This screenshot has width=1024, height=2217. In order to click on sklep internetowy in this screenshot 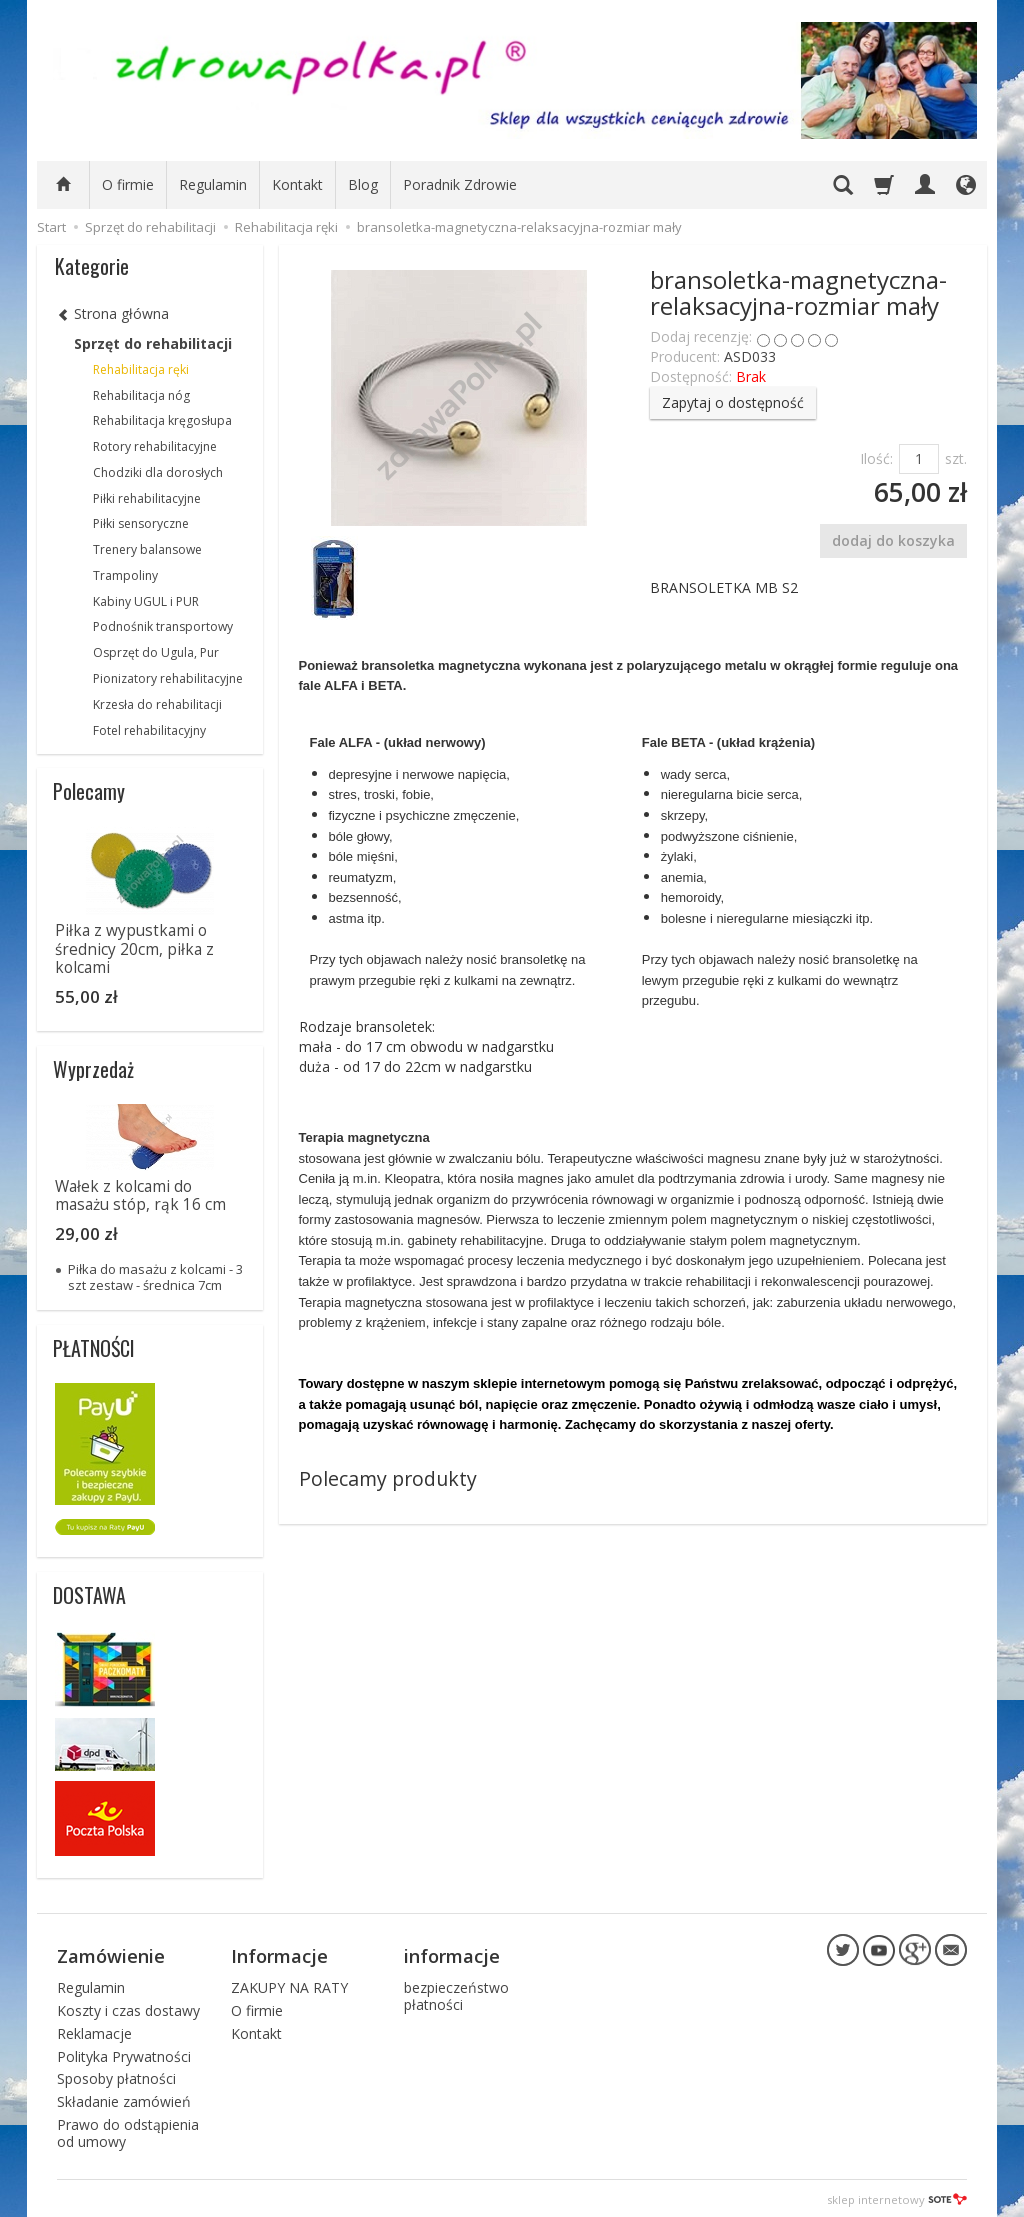, I will do `click(897, 2196)`.